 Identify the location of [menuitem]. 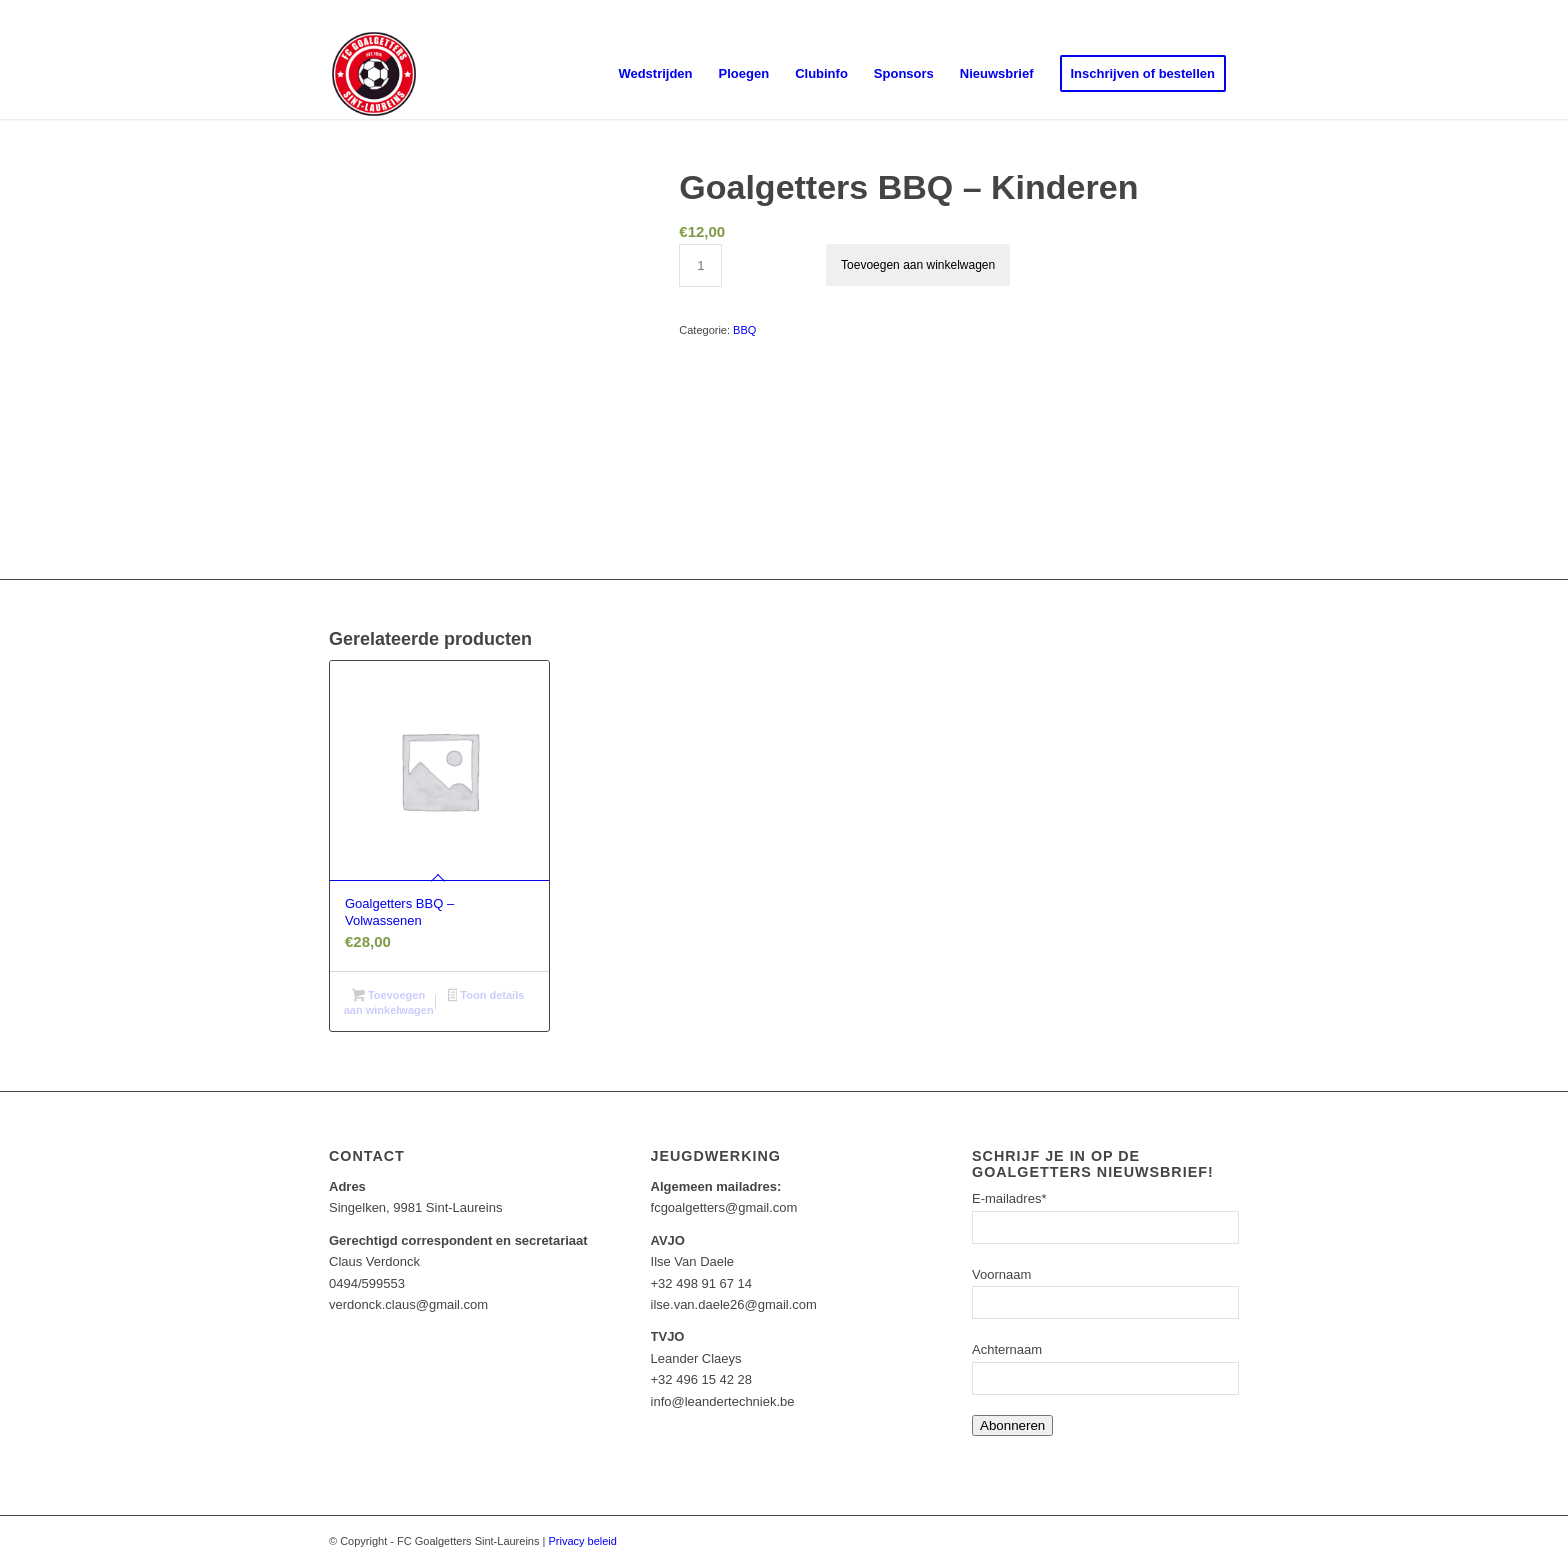
(655, 74).